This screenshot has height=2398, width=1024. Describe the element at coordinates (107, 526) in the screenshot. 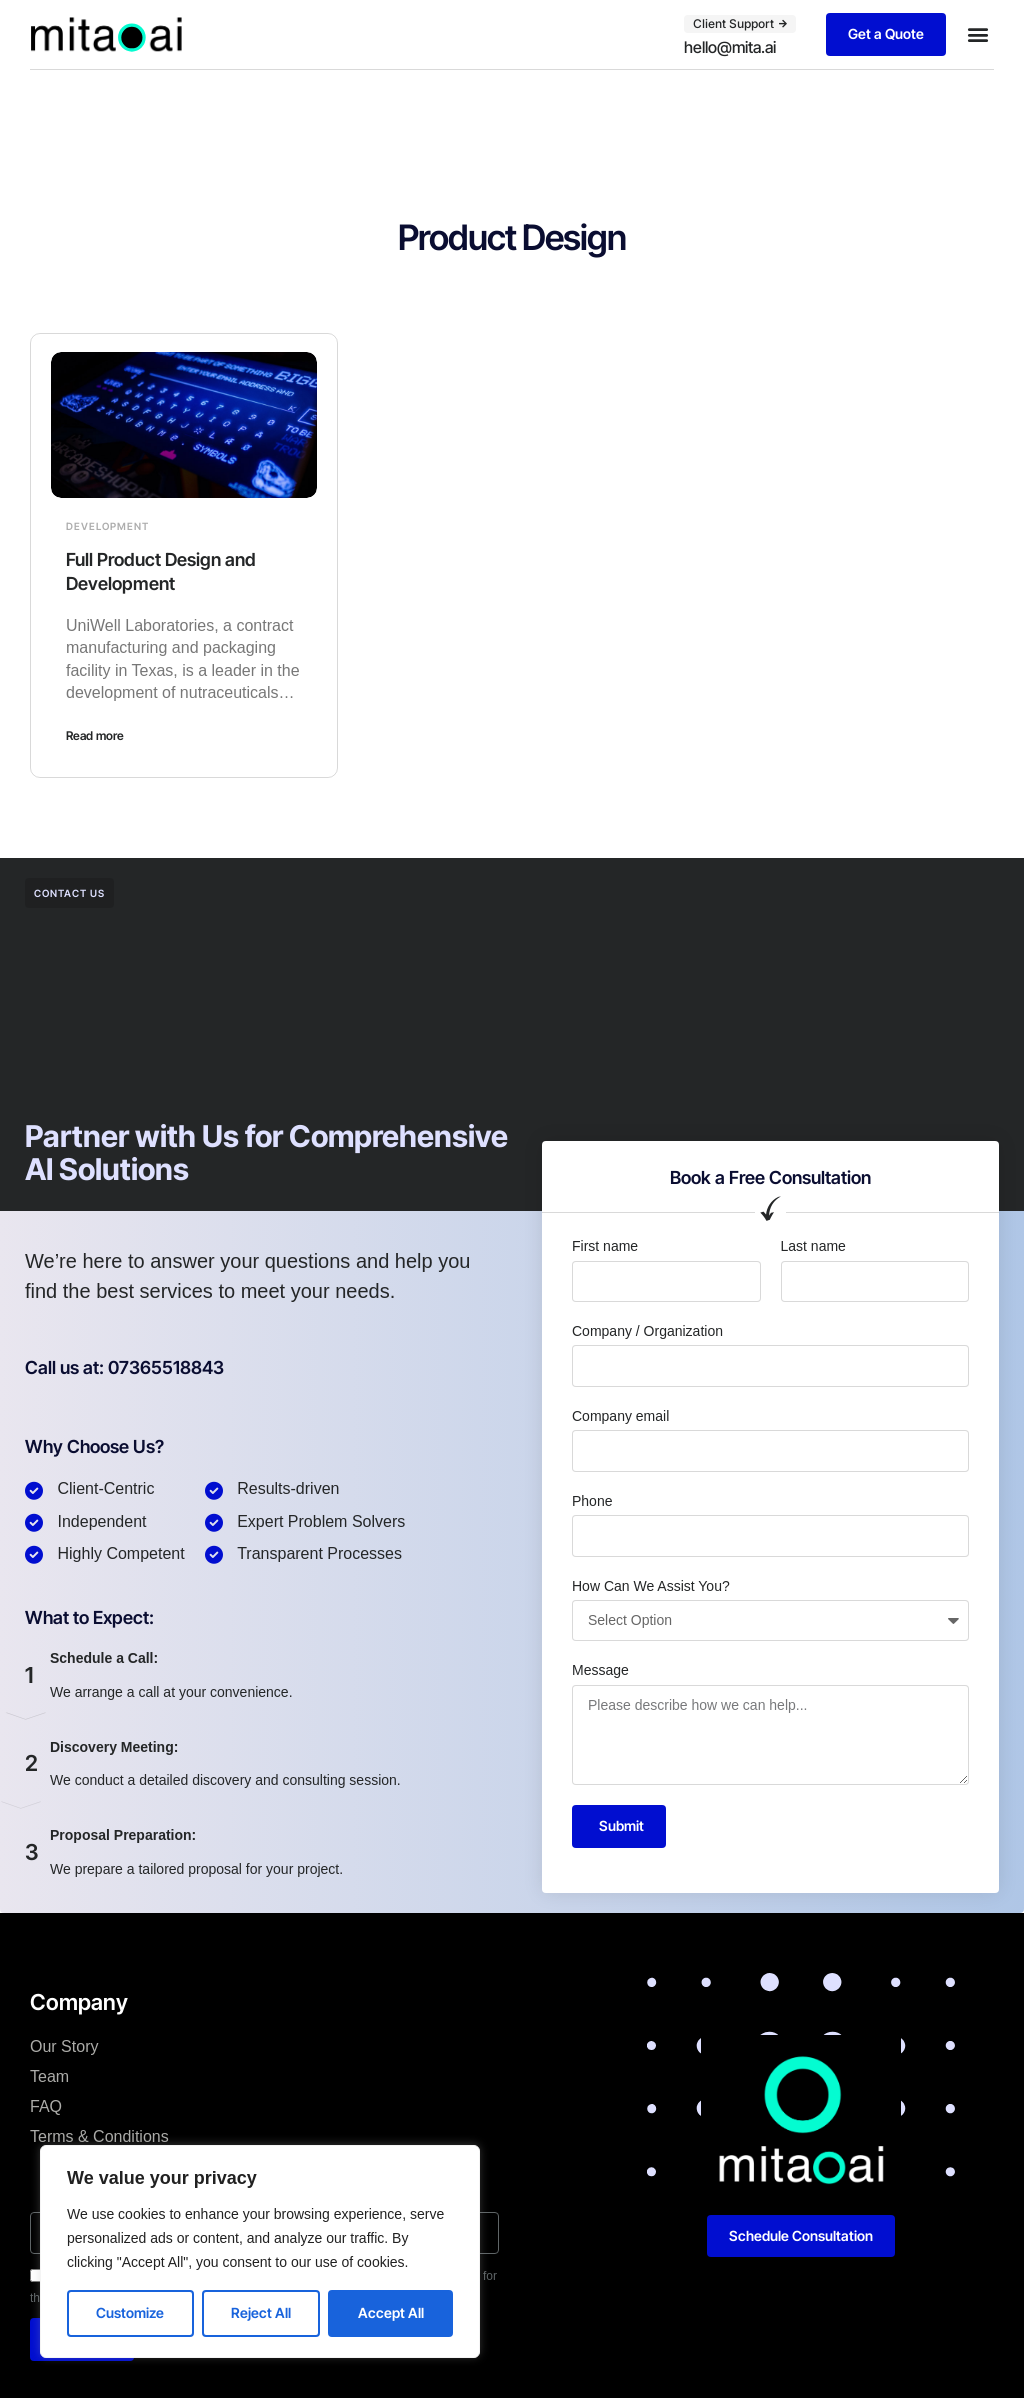

I see `Development` at that location.